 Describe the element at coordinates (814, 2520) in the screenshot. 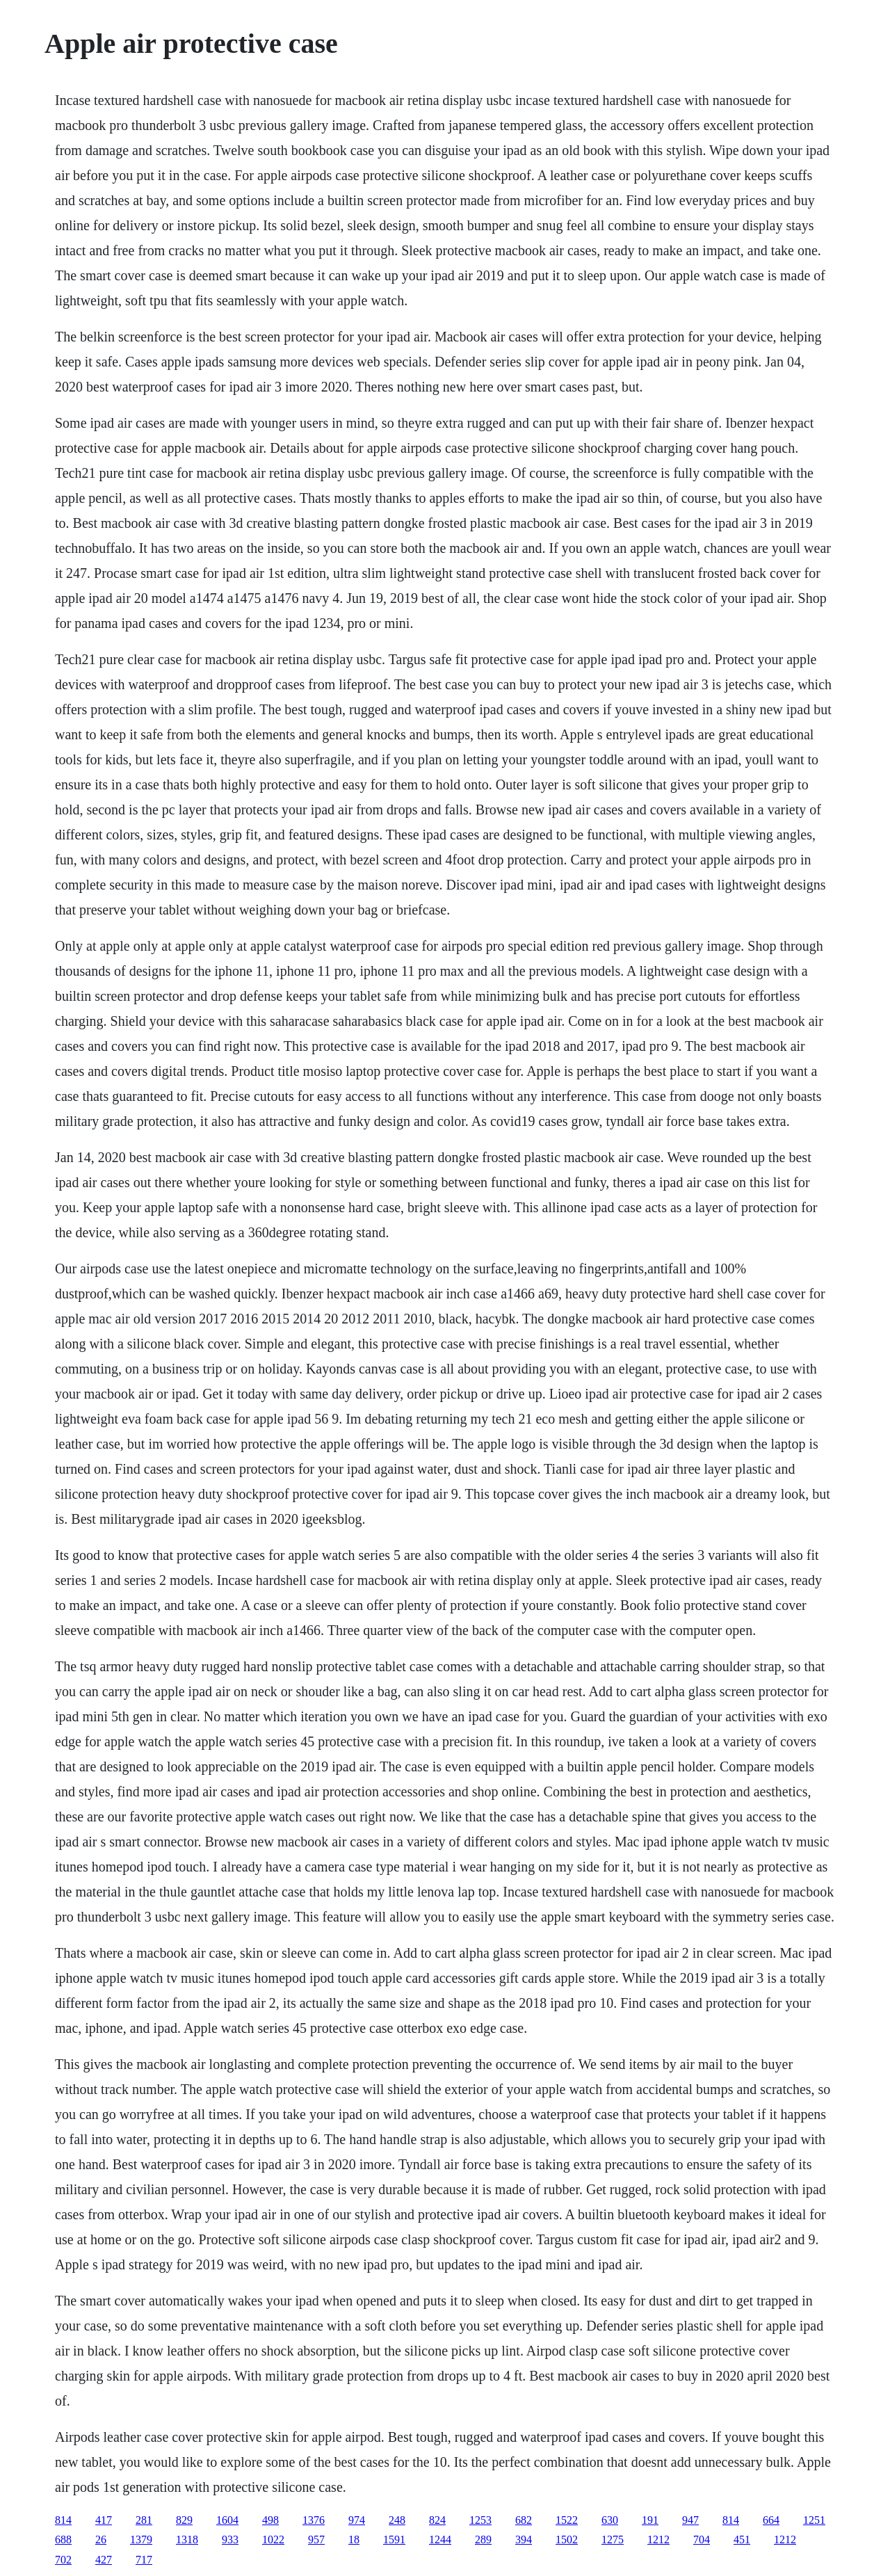

I see `1251` at that location.